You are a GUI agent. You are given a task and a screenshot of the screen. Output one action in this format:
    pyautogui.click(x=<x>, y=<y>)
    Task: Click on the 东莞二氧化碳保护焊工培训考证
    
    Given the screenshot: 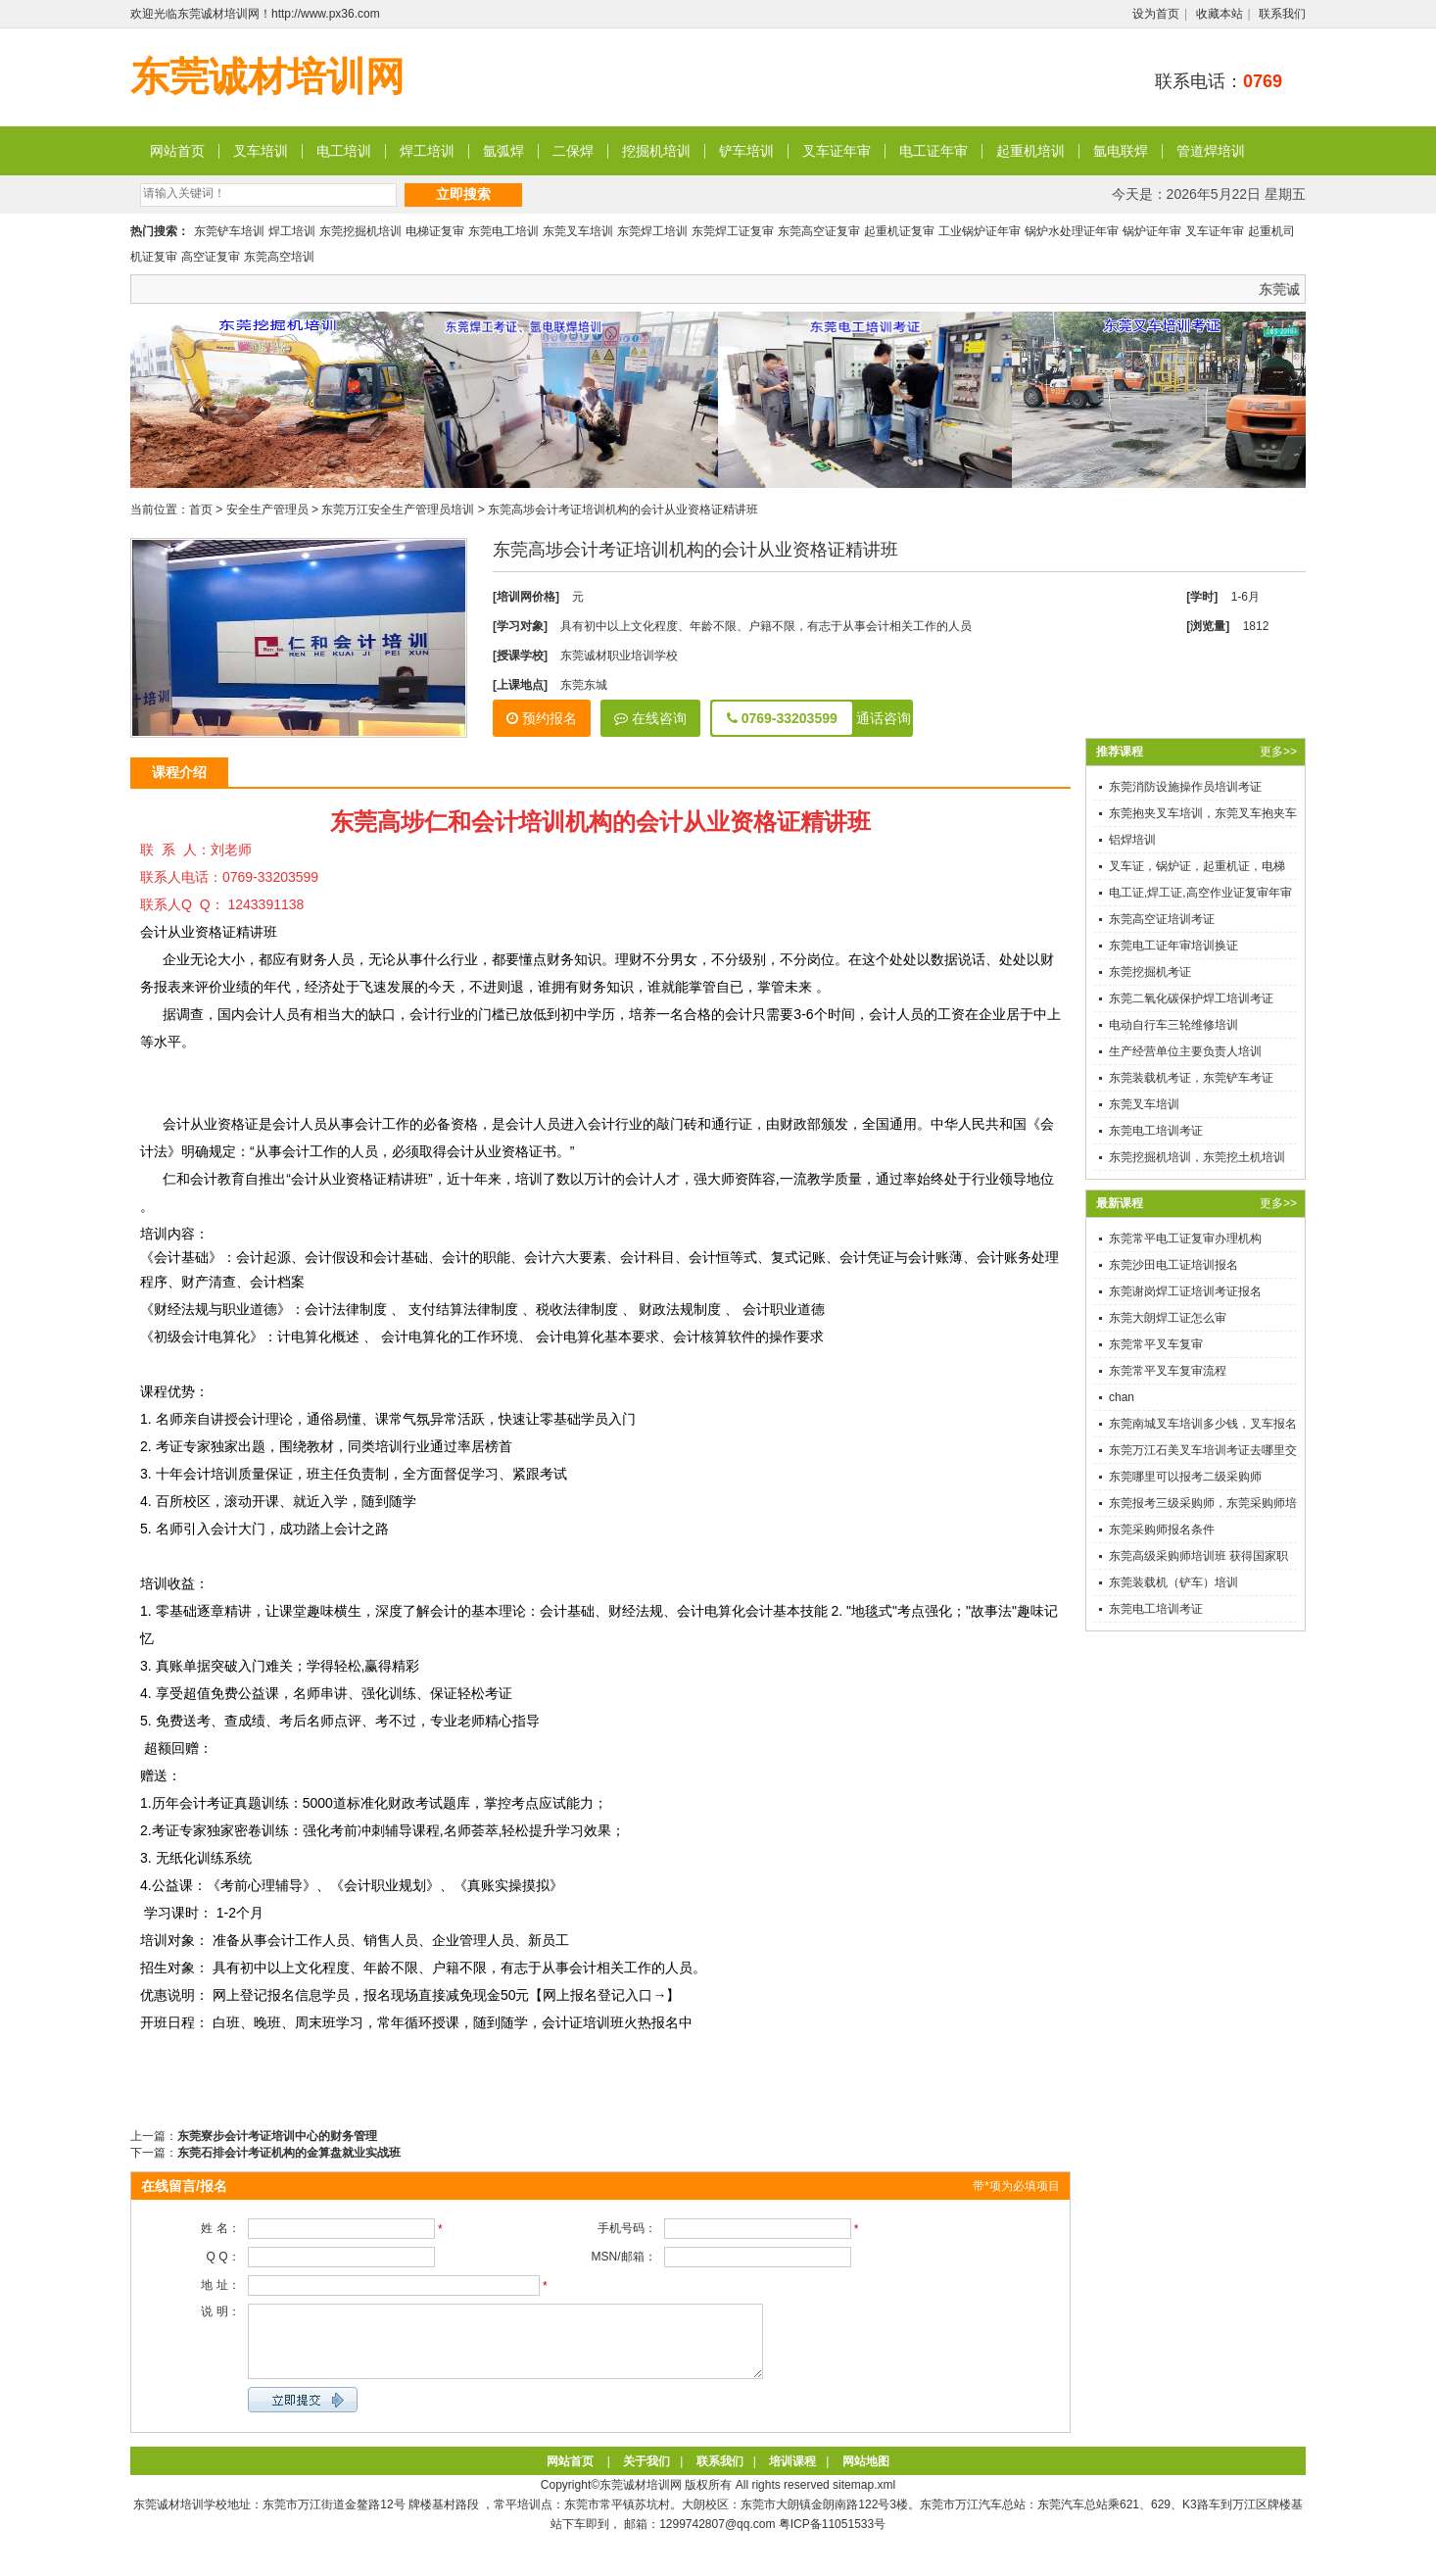 What is the action you would take?
    pyautogui.click(x=1191, y=998)
    